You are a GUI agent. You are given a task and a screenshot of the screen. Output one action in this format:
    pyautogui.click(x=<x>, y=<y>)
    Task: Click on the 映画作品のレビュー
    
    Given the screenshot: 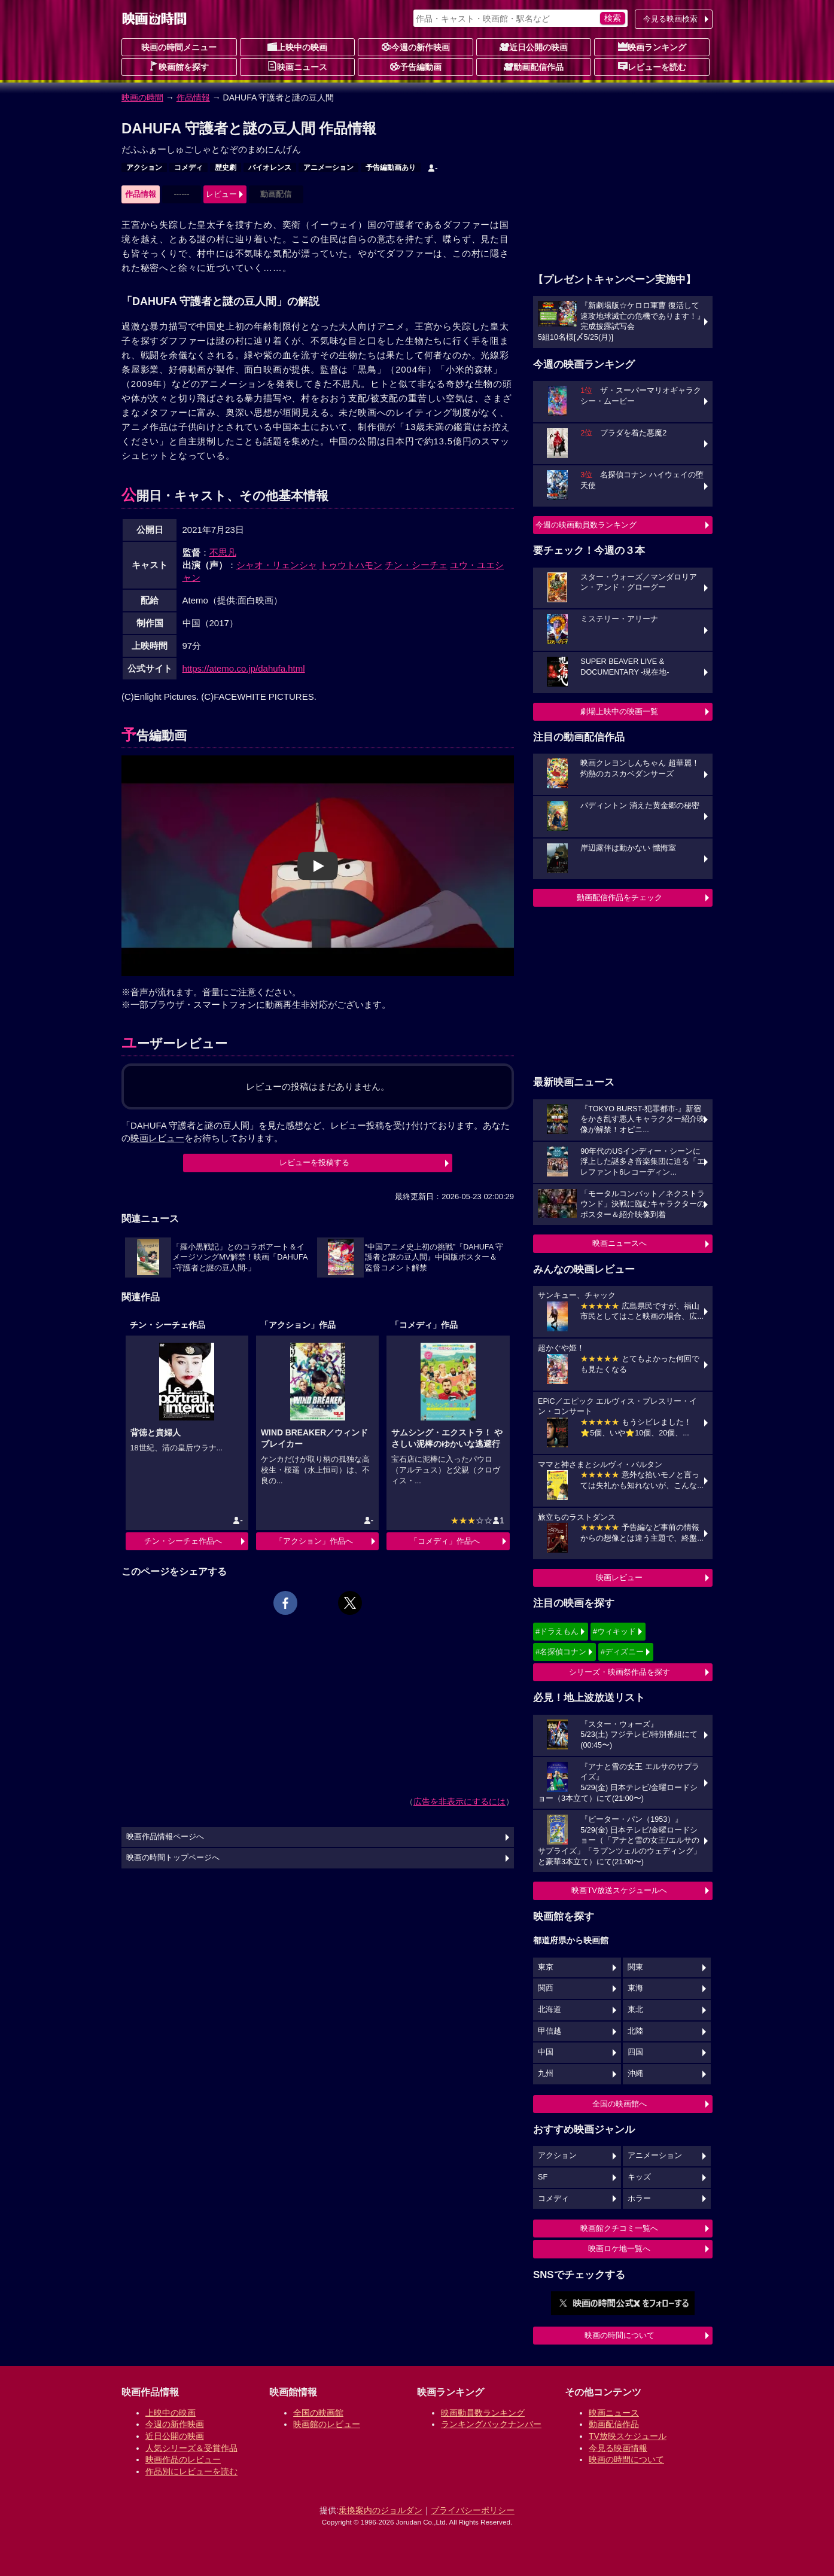 What is the action you would take?
    pyautogui.click(x=183, y=2459)
    